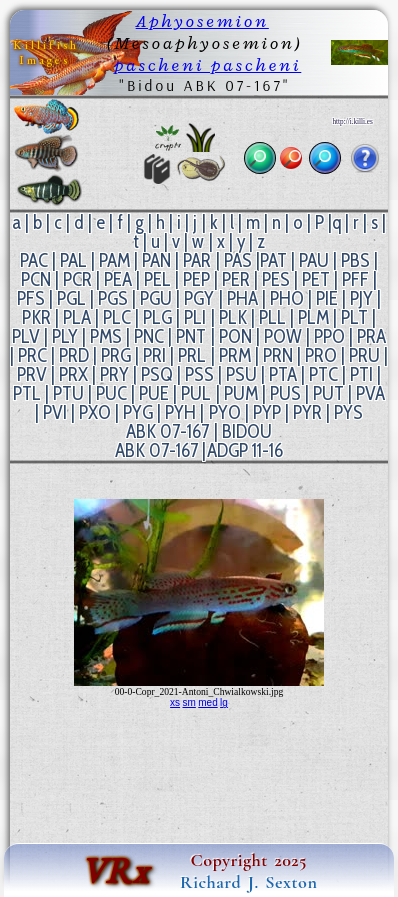 This screenshot has width=398, height=897. What do you see at coordinates (157, 374) in the screenshot?
I see `PSQ` at bounding box center [157, 374].